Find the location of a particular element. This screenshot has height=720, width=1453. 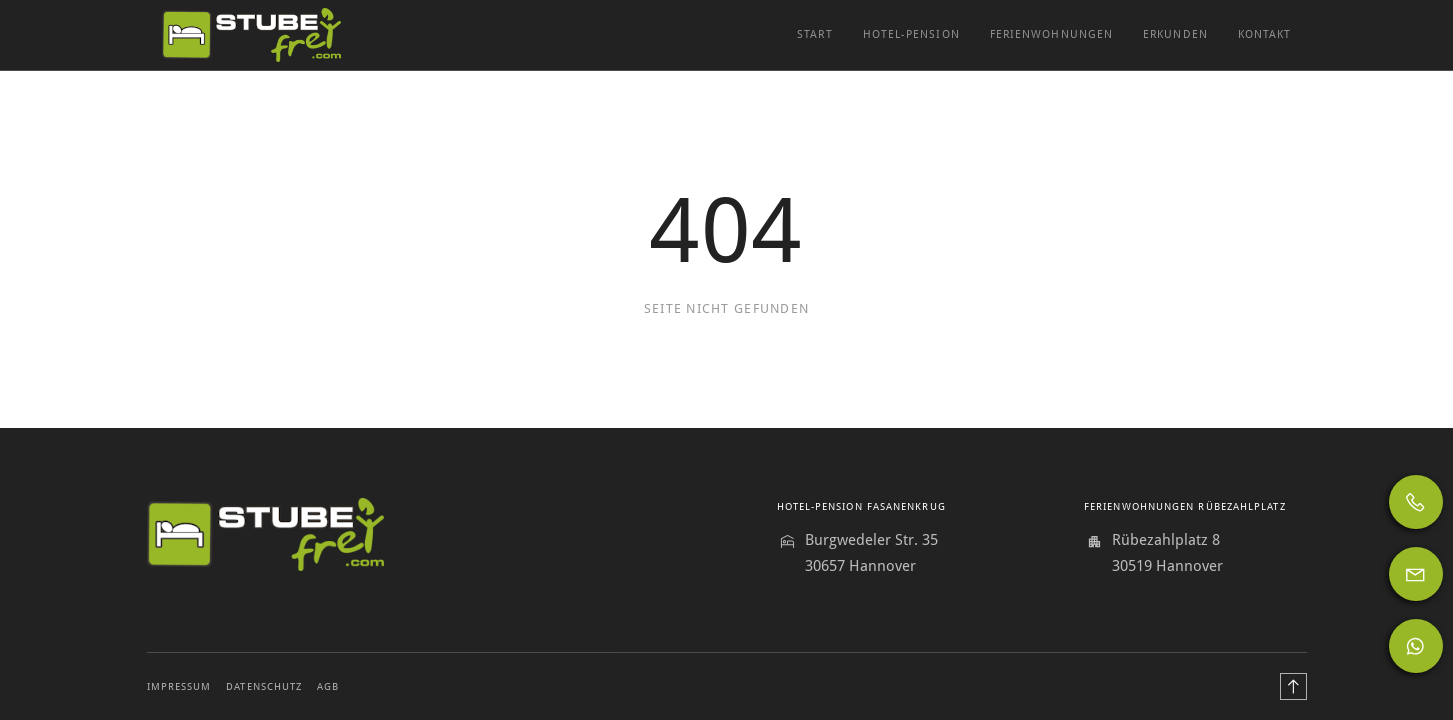

AGB is located at coordinates (328, 686).